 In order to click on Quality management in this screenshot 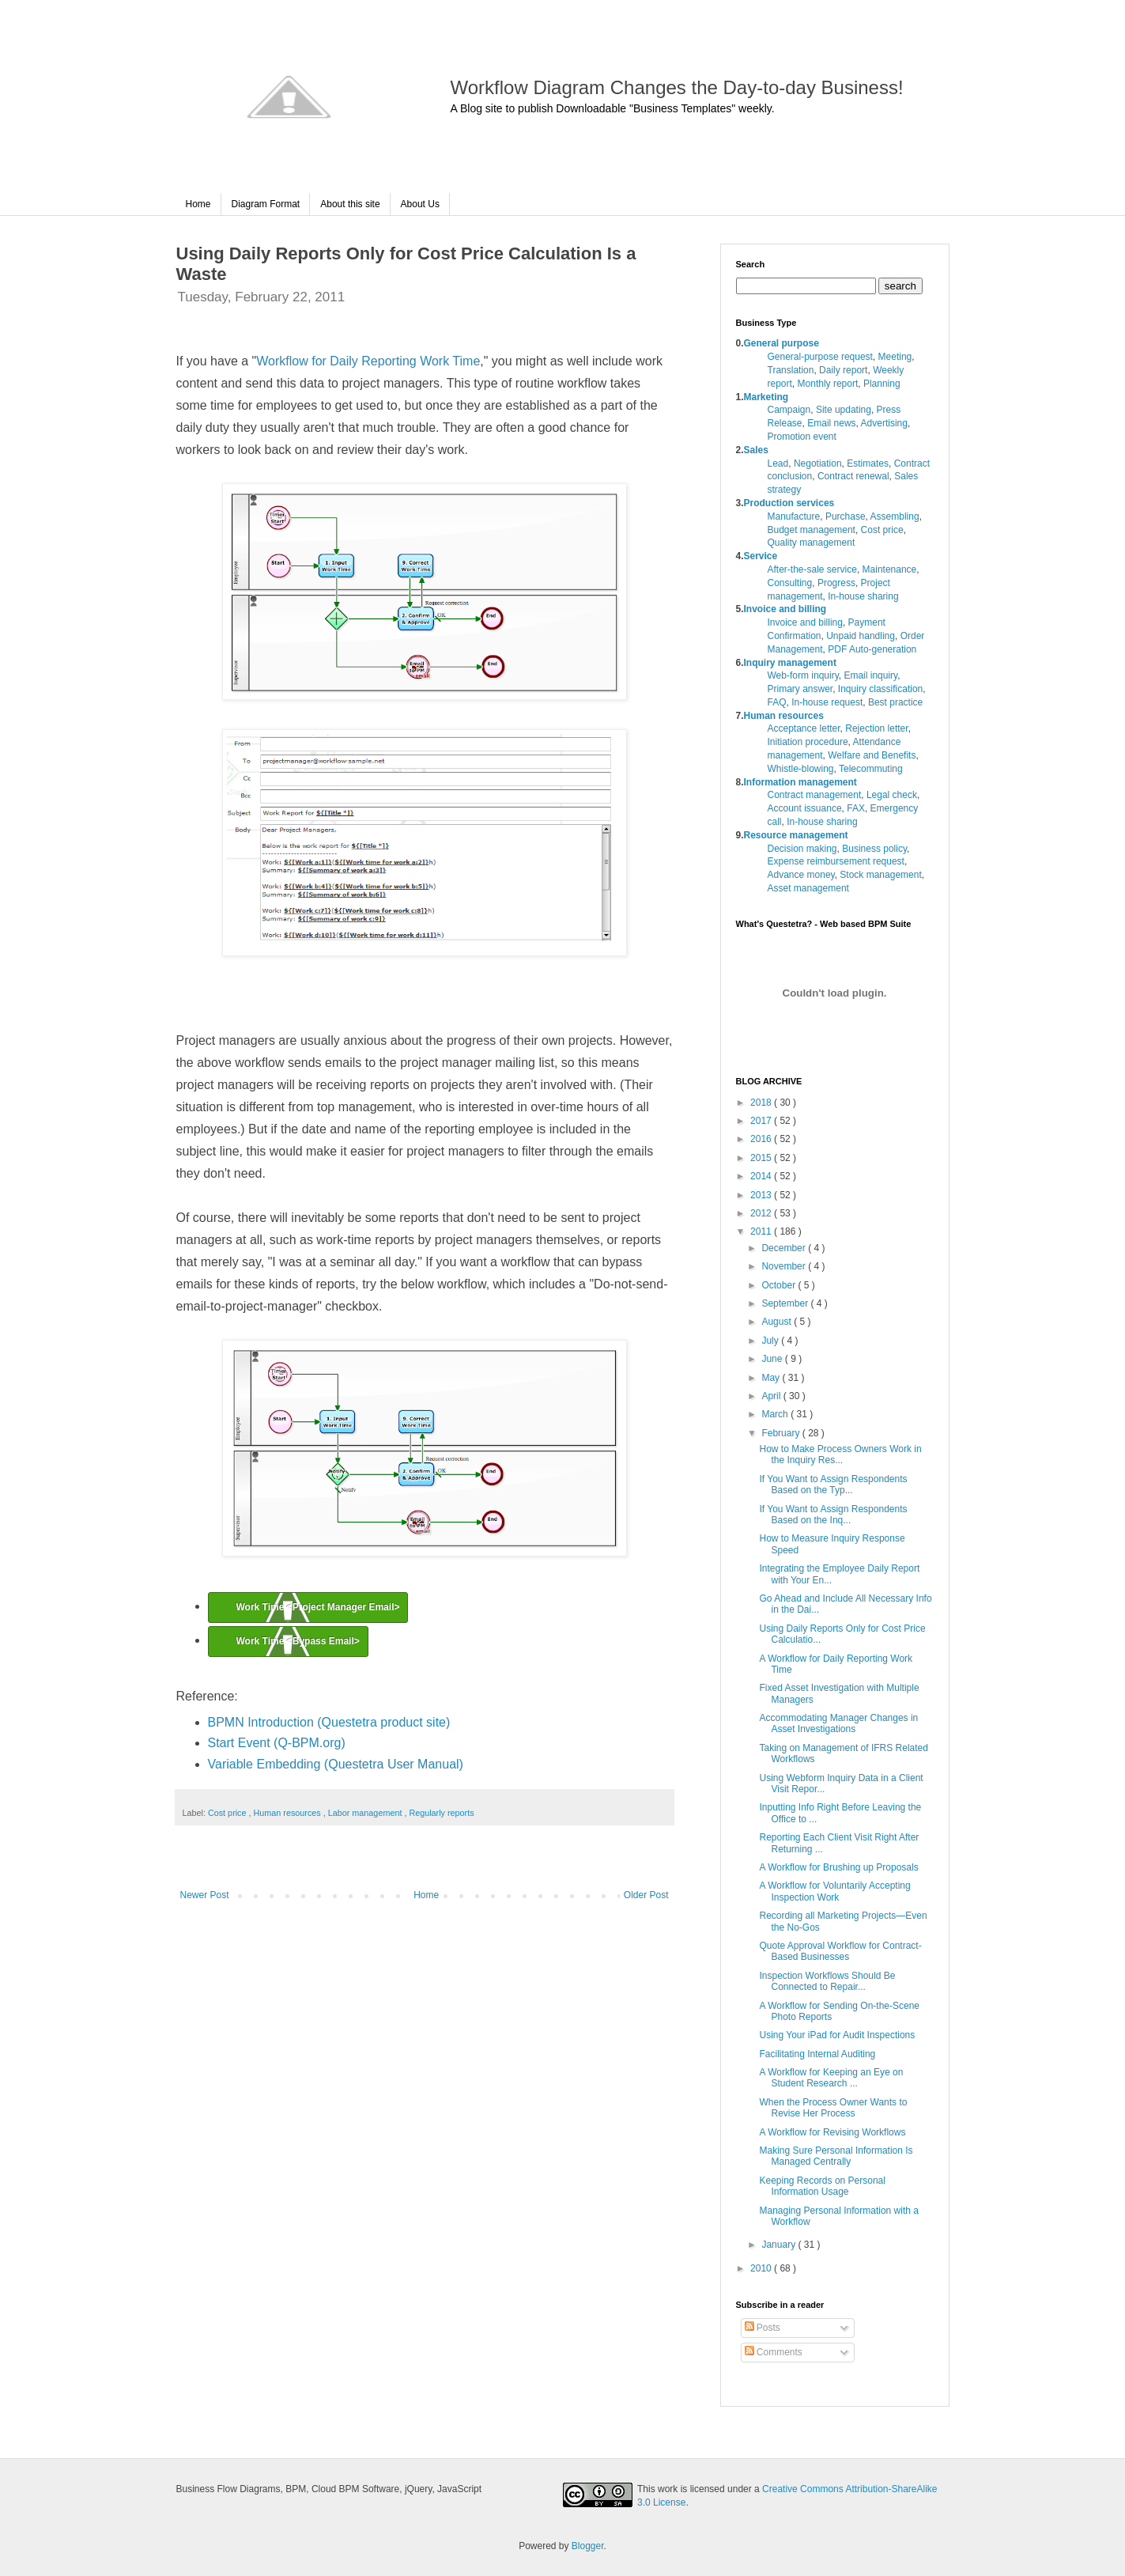, I will do `click(811, 542)`.